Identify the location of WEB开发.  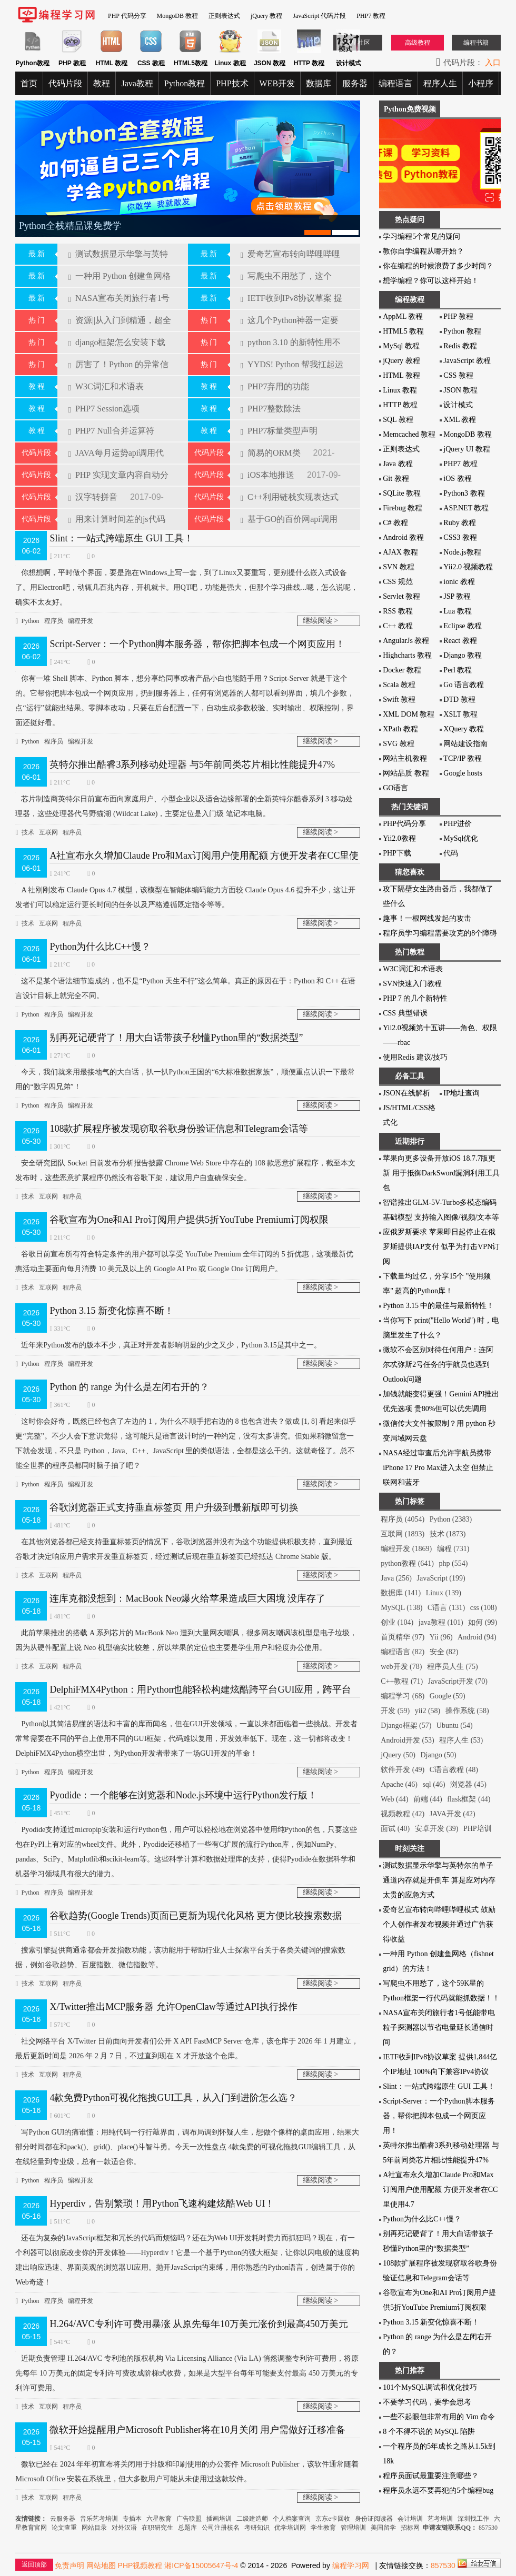
(277, 83).